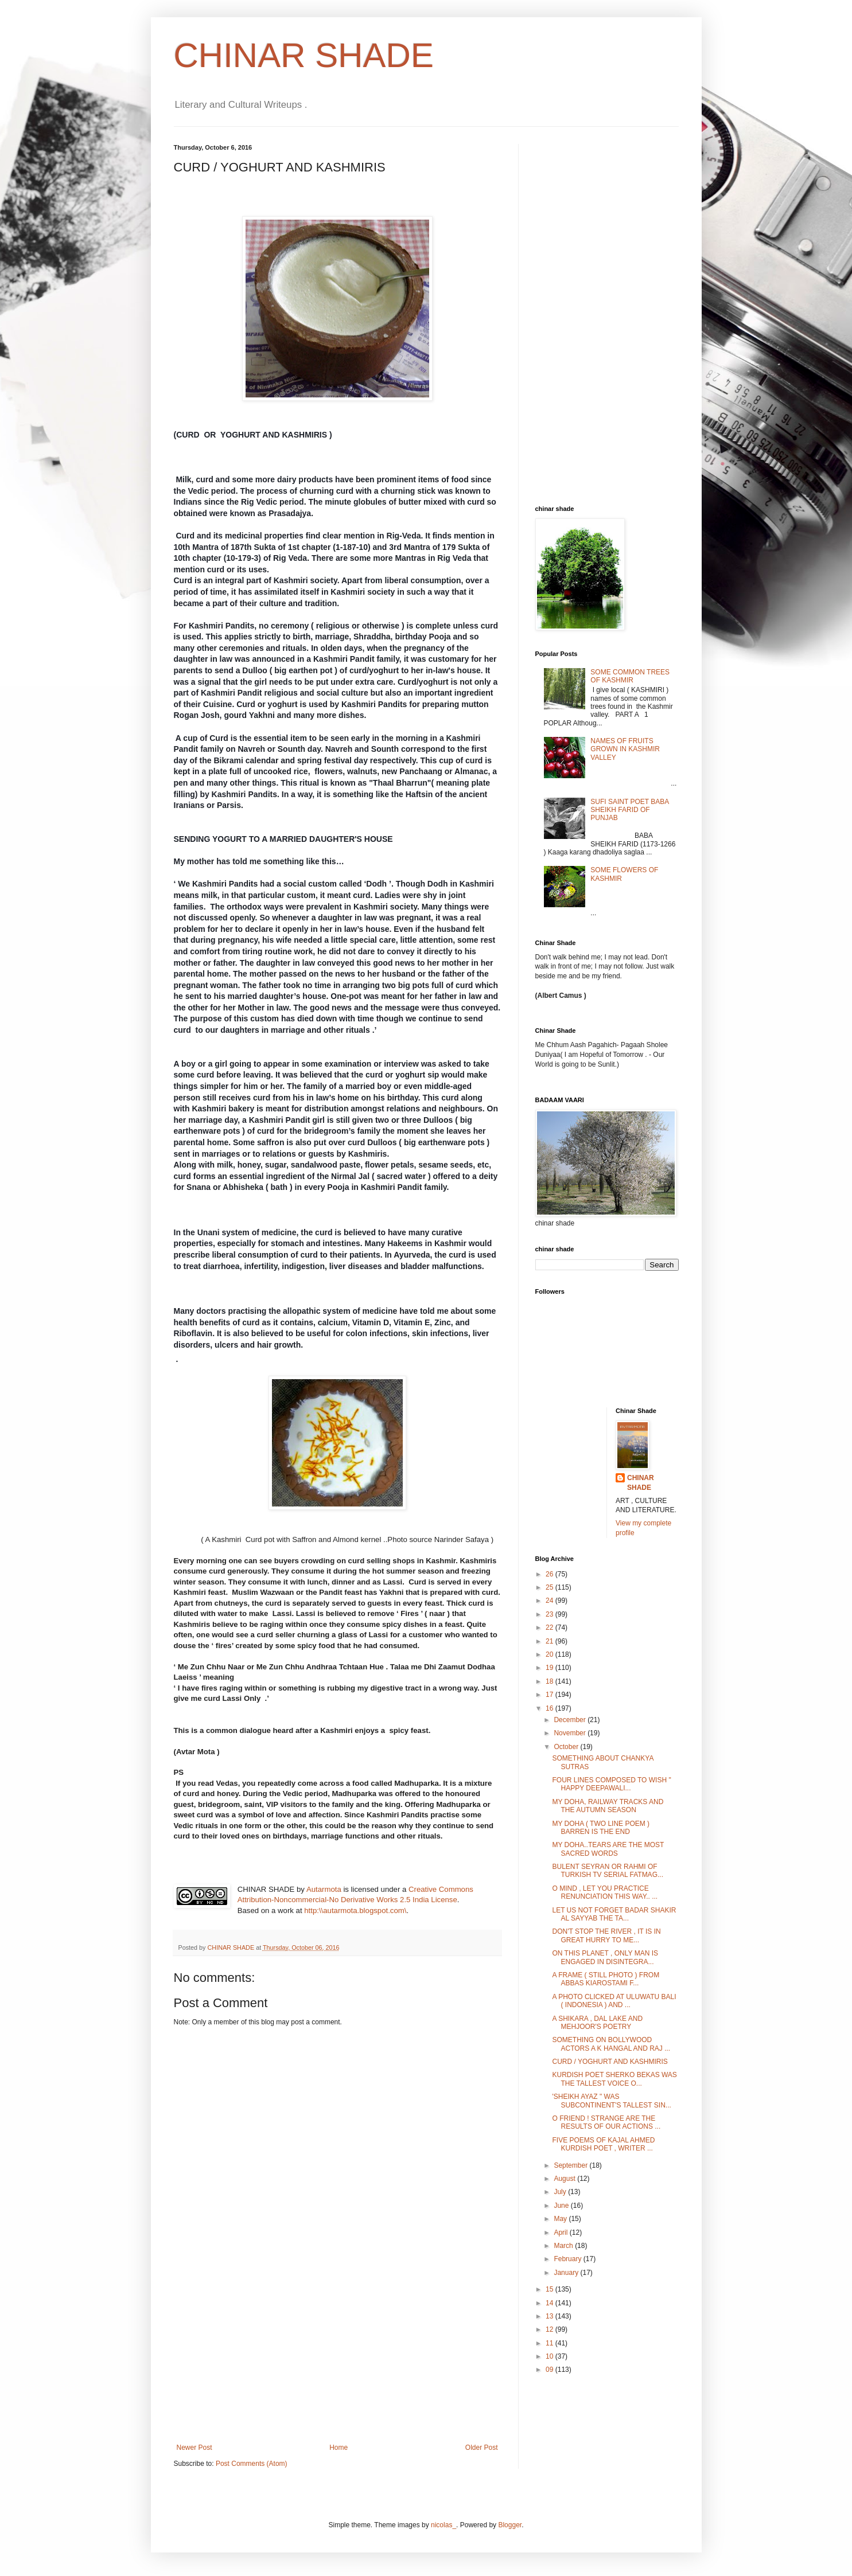 The width and height of the screenshot is (852, 2576). Describe the element at coordinates (550, 2329) in the screenshot. I see `12` at that location.